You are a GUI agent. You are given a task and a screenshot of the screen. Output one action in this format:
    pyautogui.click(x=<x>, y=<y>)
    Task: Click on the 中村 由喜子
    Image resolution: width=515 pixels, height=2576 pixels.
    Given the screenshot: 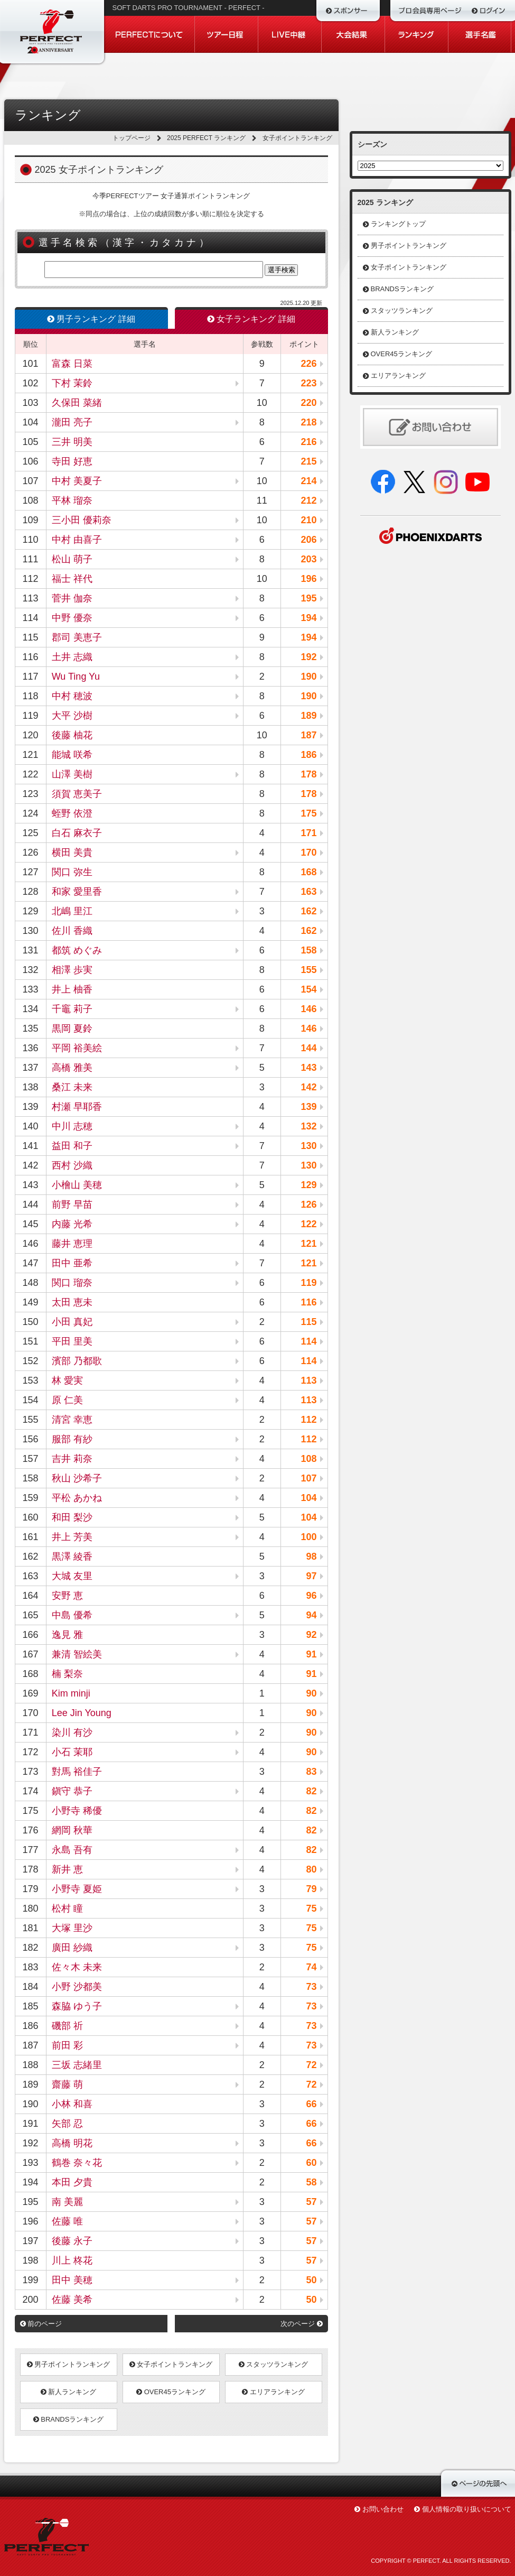 What is the action you would take?
    pyautogui.click(x=77, y=539)
    